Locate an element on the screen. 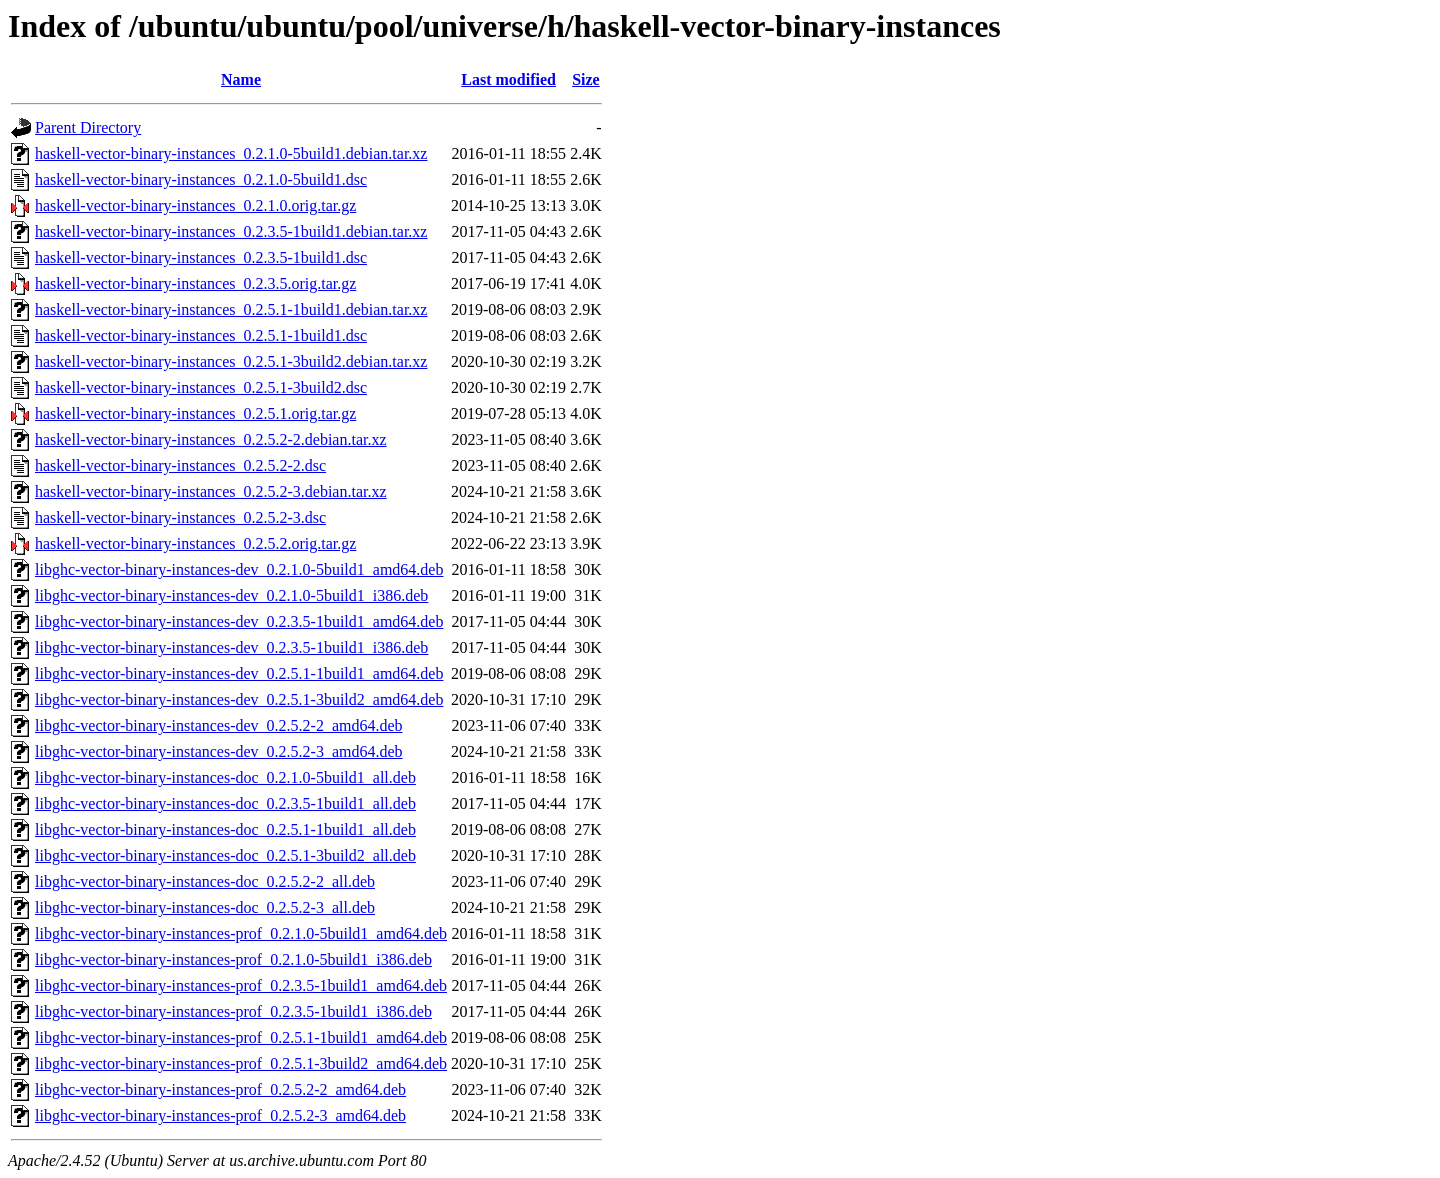 This screenshot has height=1178, width=1440. haskell-vector-binary-instances_0.2.5.1-1build1.debian.tar.xz is located at coordinates (231, 309).